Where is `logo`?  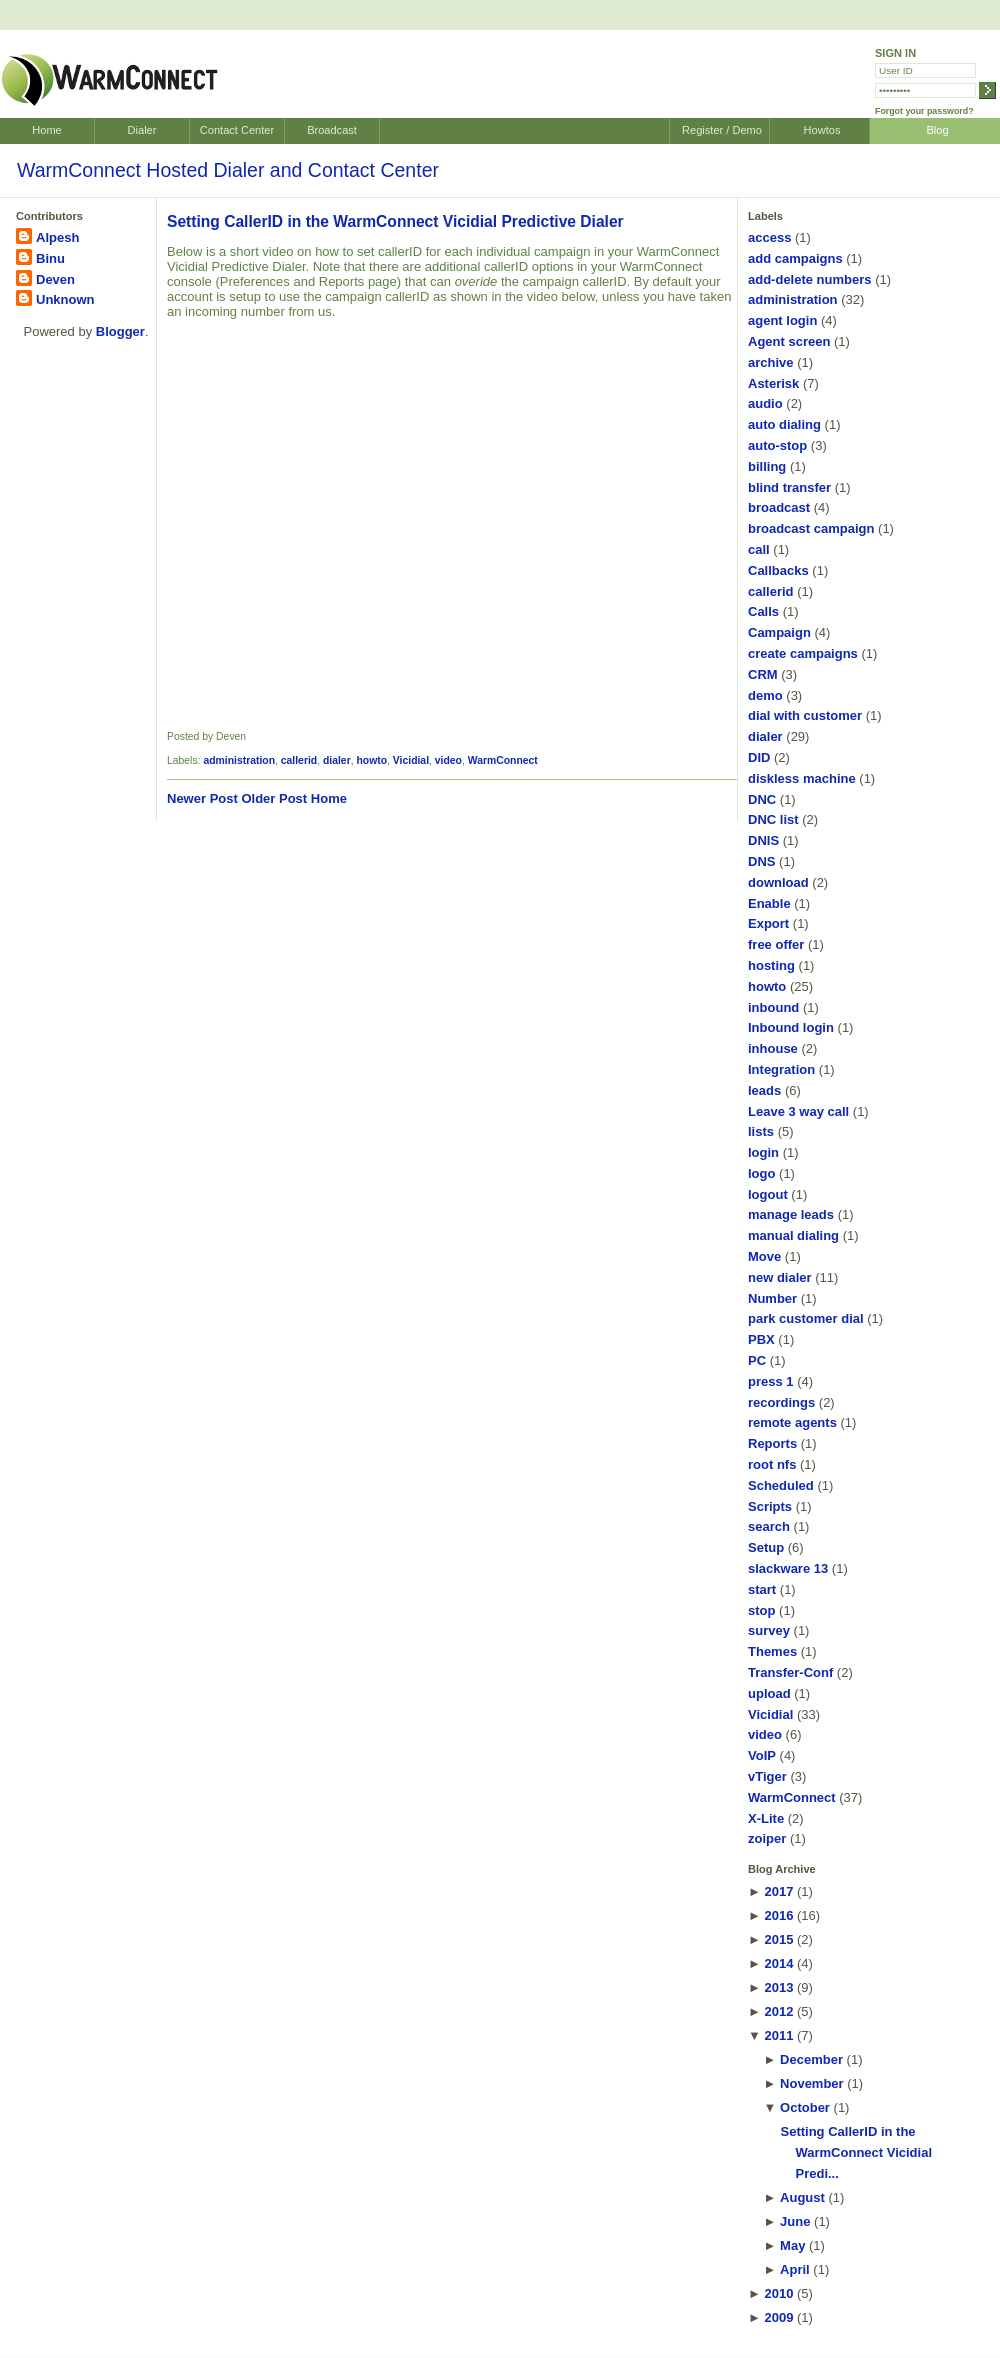 logo is located at coordinates (761, 1173).